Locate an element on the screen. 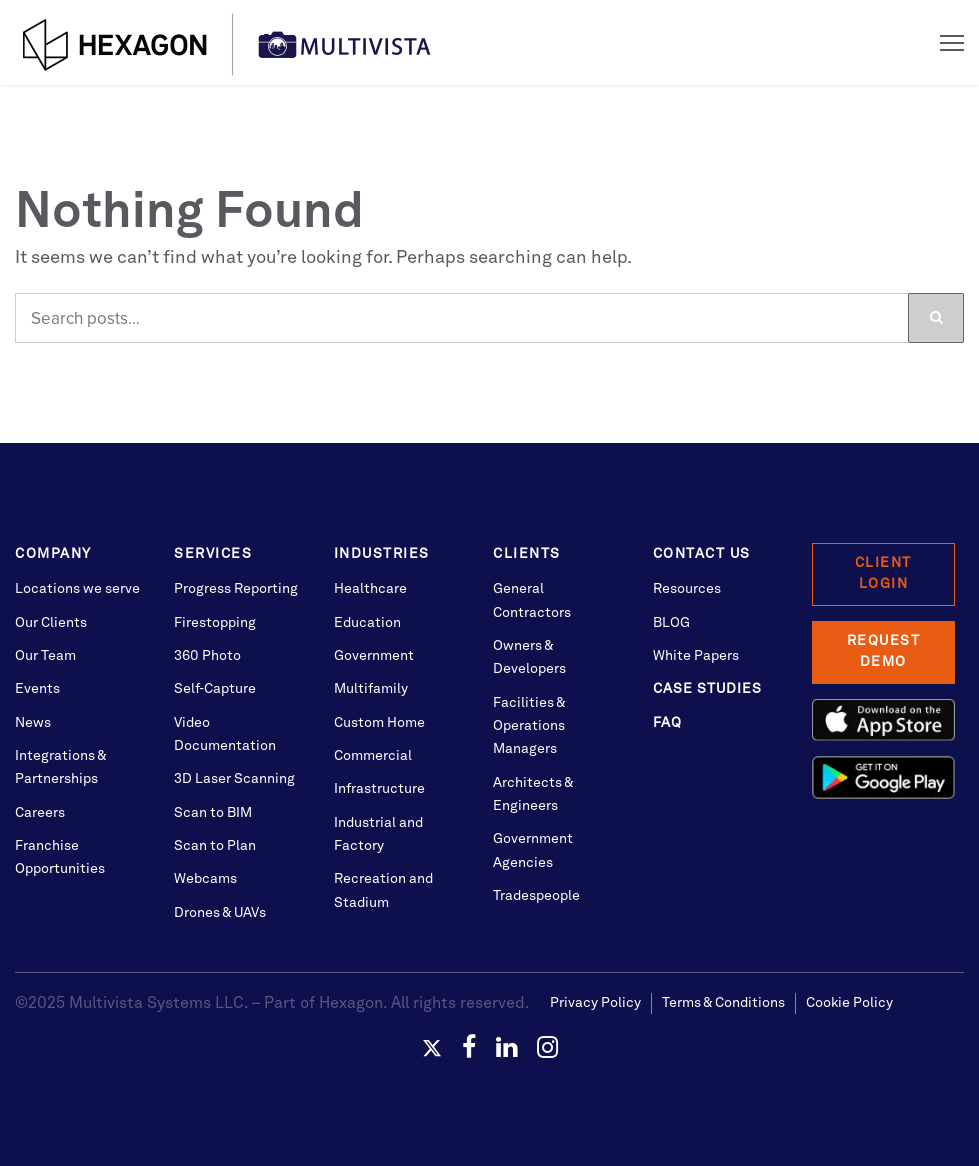 The width and height of the screenshot is (979, 1166). Tradespeople is located at coordinates (536, 896).